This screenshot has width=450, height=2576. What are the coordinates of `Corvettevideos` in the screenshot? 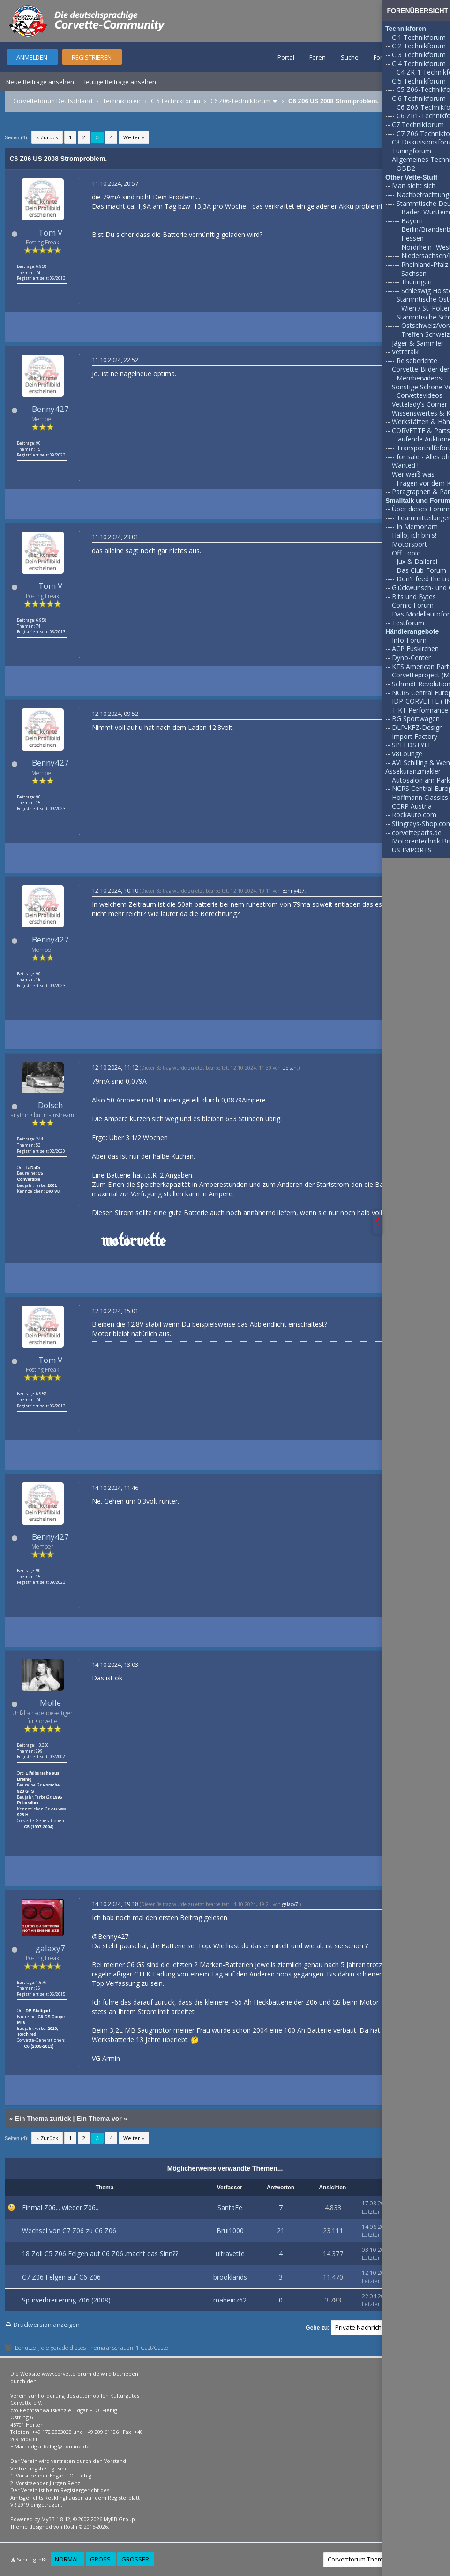 It's located at (419, 395).